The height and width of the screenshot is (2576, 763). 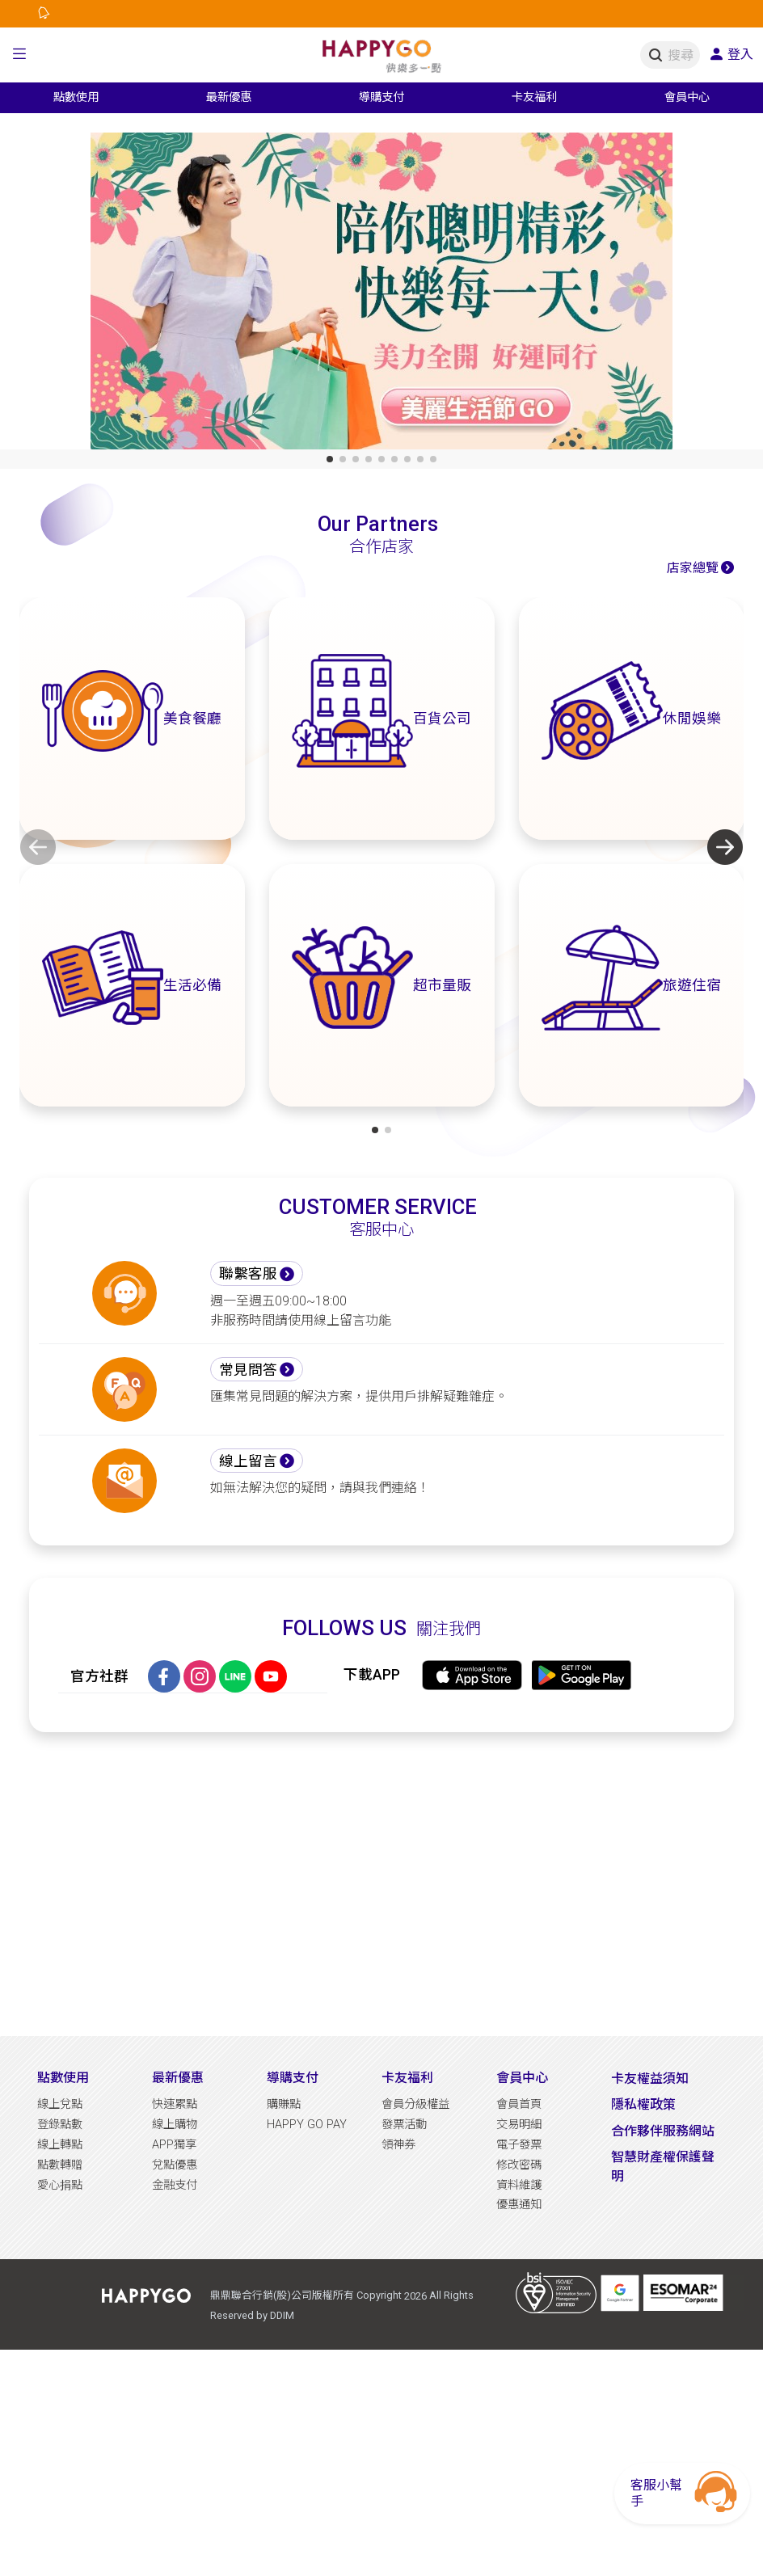 I want to click on 店家總覽, so click(x=693, y=567).